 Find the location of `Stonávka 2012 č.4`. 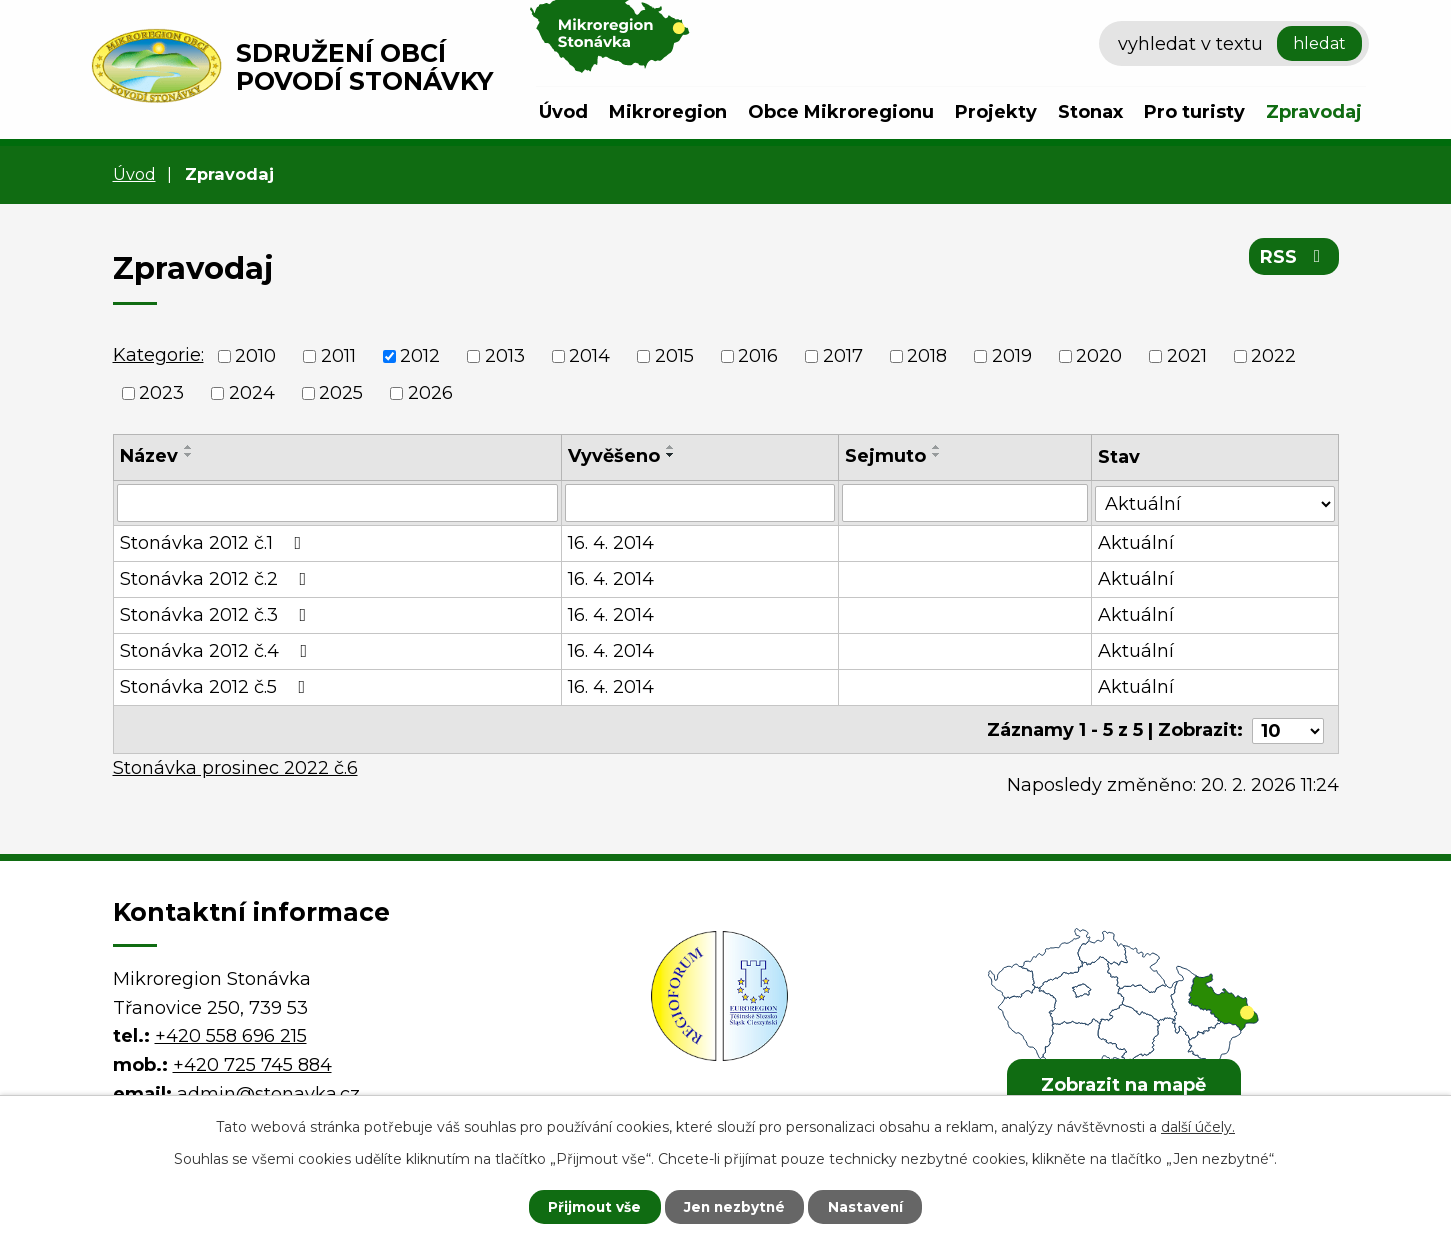

Stonávka 2012 č.4 is located at coordinates (218, 651).